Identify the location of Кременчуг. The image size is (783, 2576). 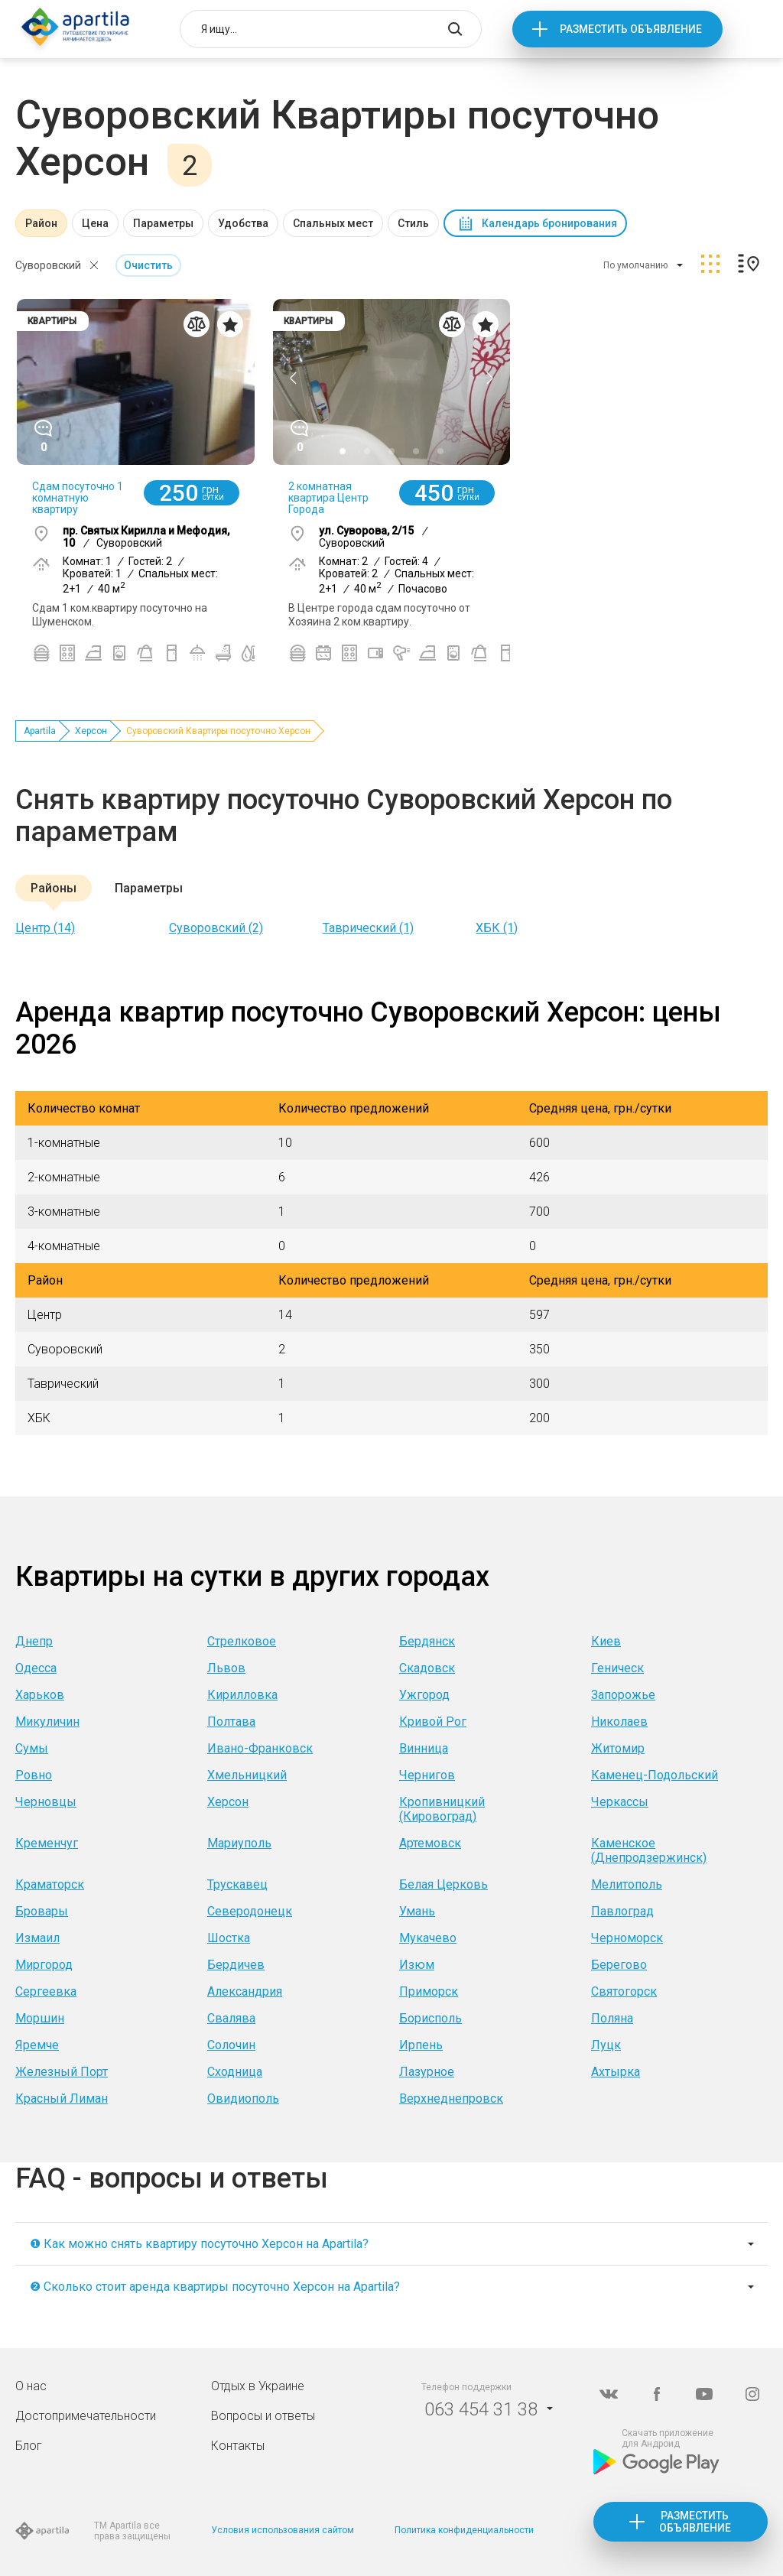
(46, 1843).